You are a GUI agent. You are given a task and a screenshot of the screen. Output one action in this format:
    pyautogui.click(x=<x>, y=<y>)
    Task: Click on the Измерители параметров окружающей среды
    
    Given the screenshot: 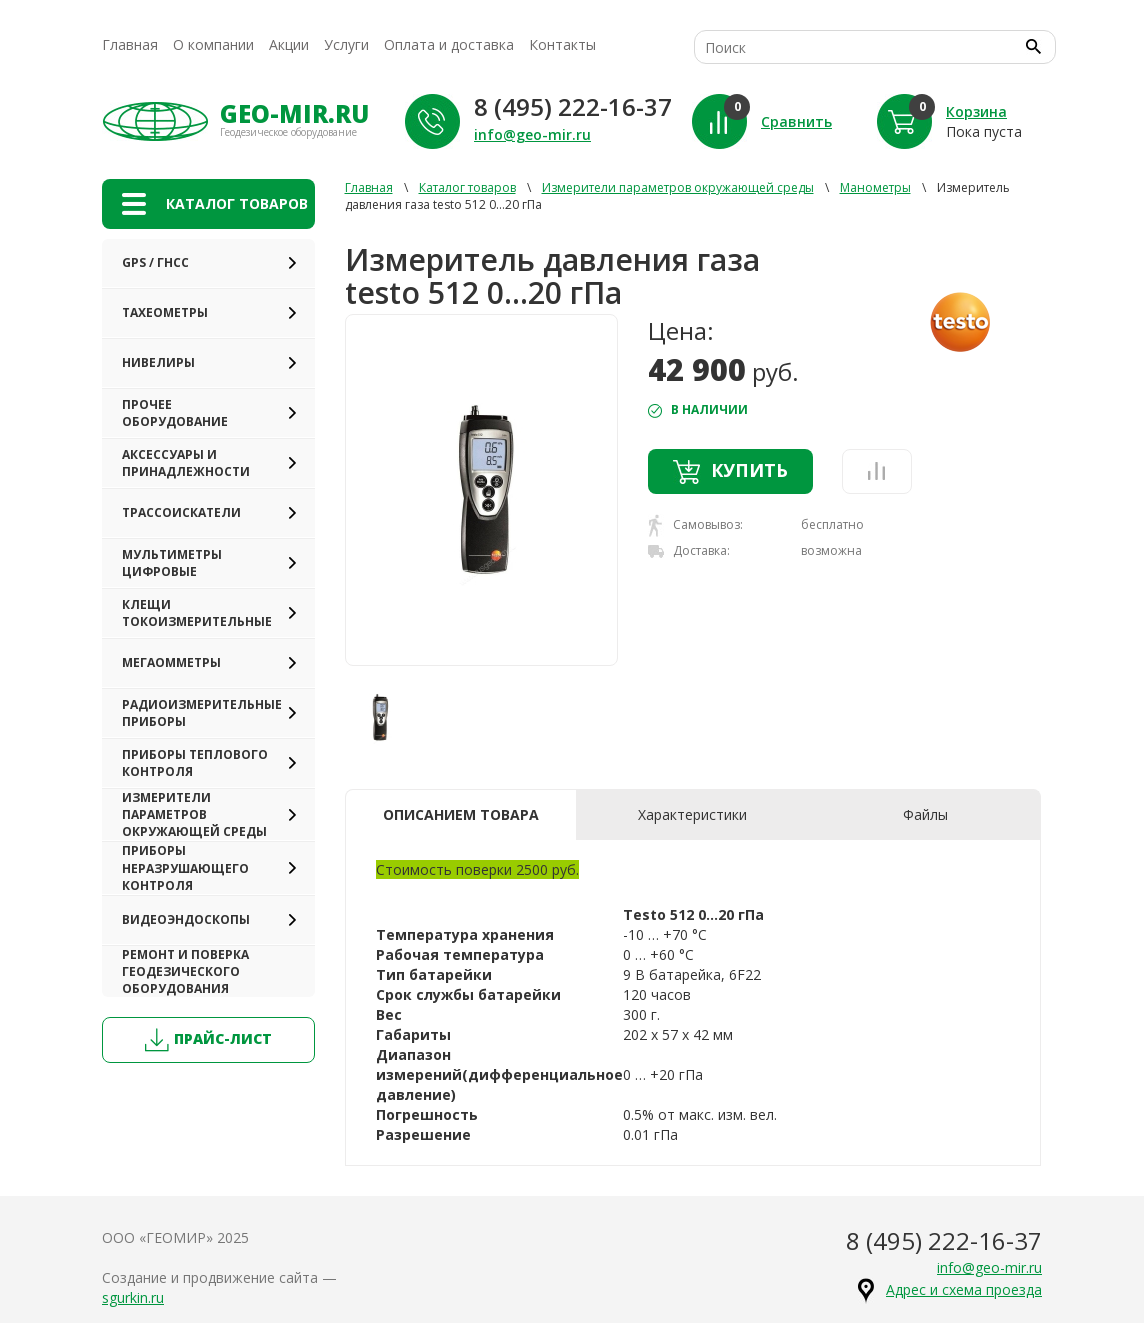 What is the action you would take?
    pyautogui.click(x=194, y=814)
    